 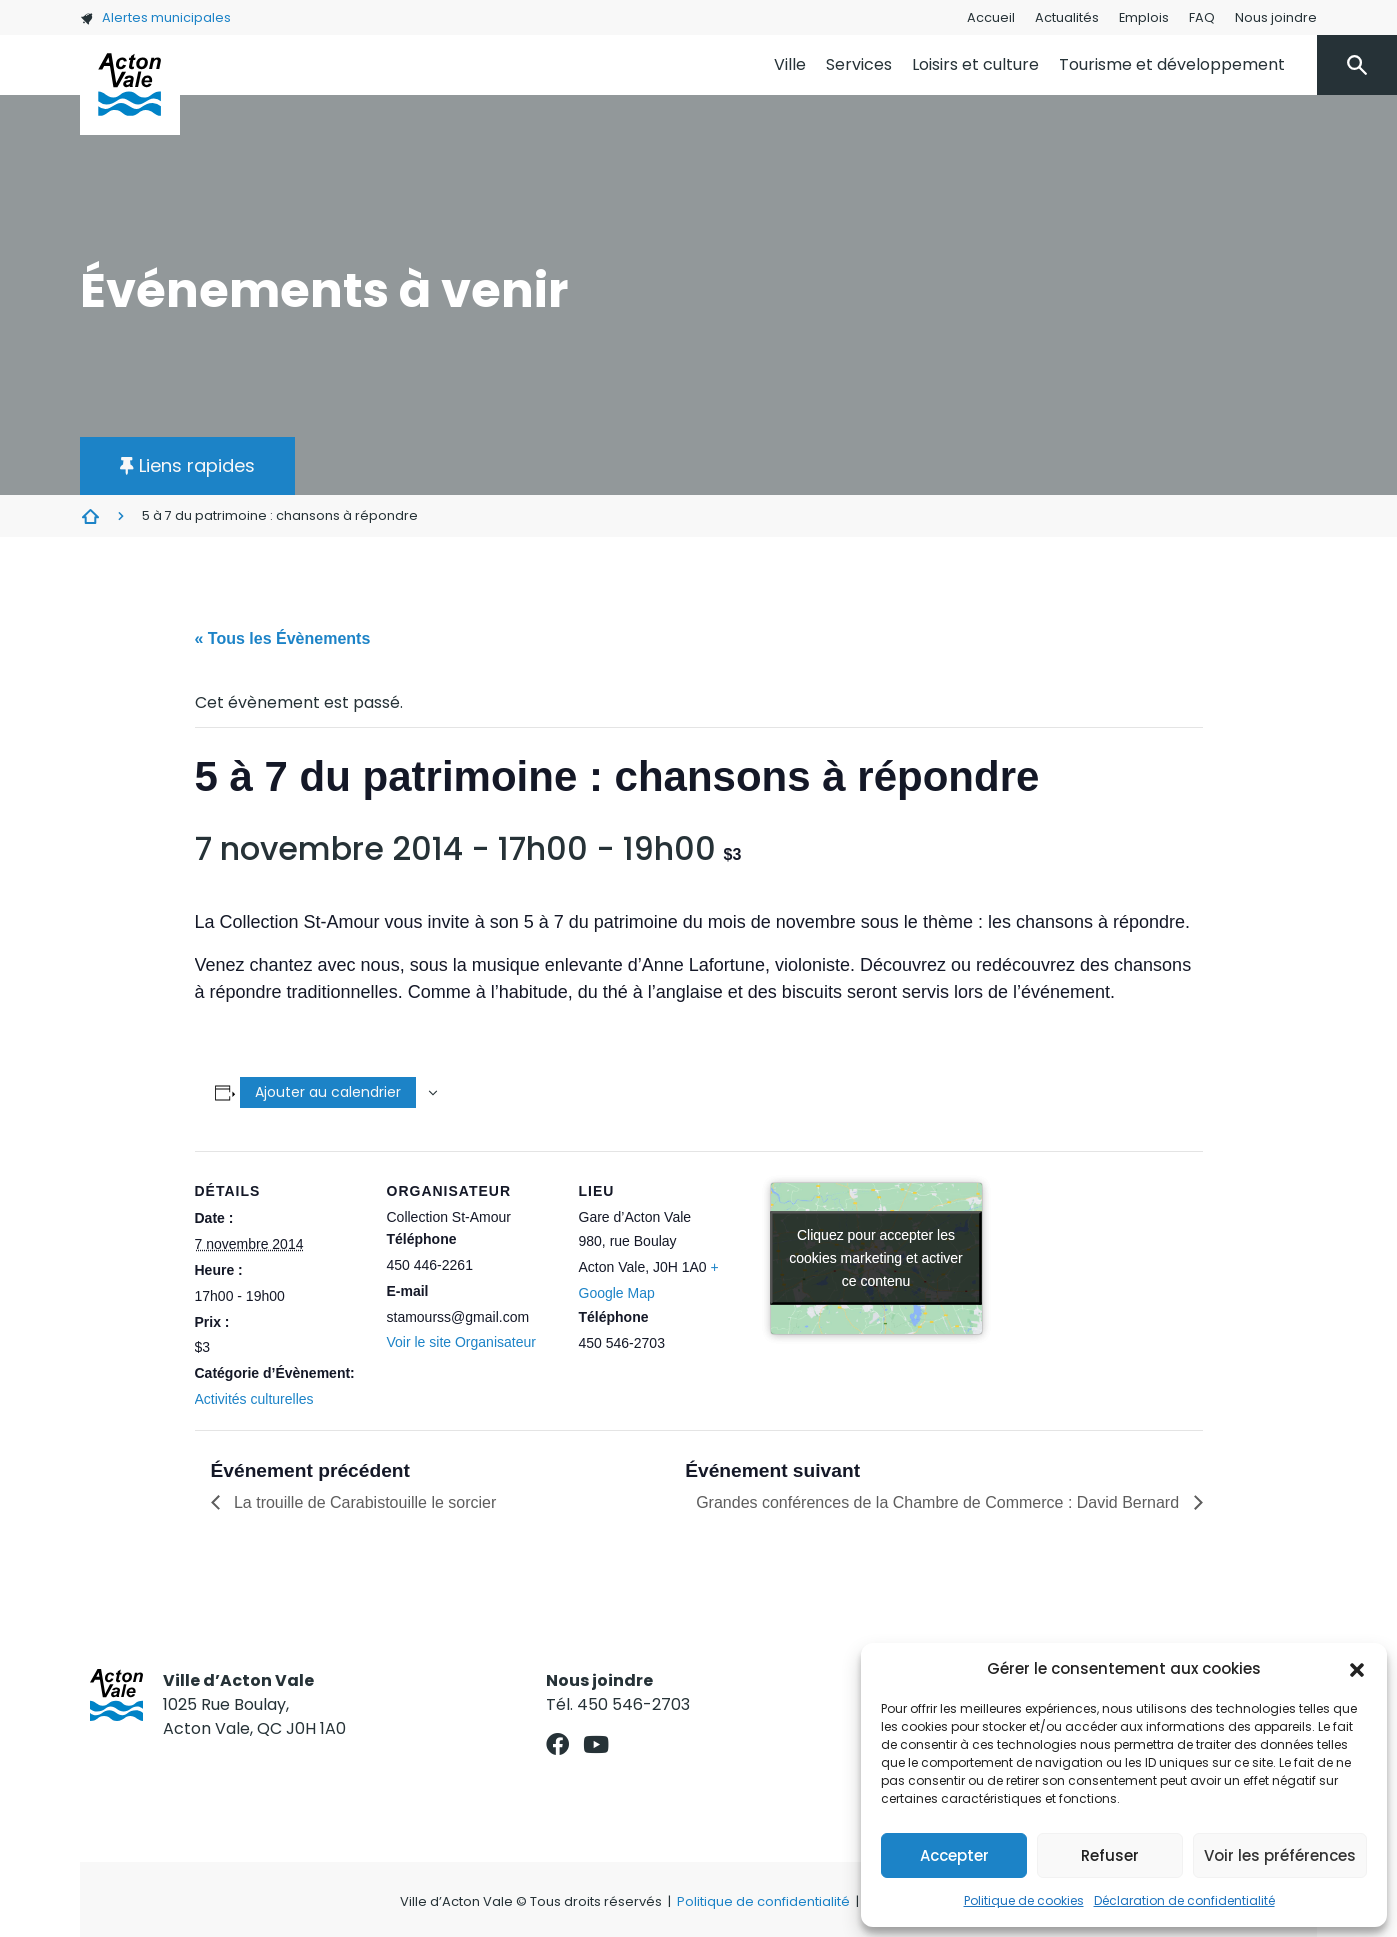 I want to click on Ajouter au calendrier [Afficher les liens permettant d’ajouter des évènements à votre calendrier], so click(x=328, y=1092).